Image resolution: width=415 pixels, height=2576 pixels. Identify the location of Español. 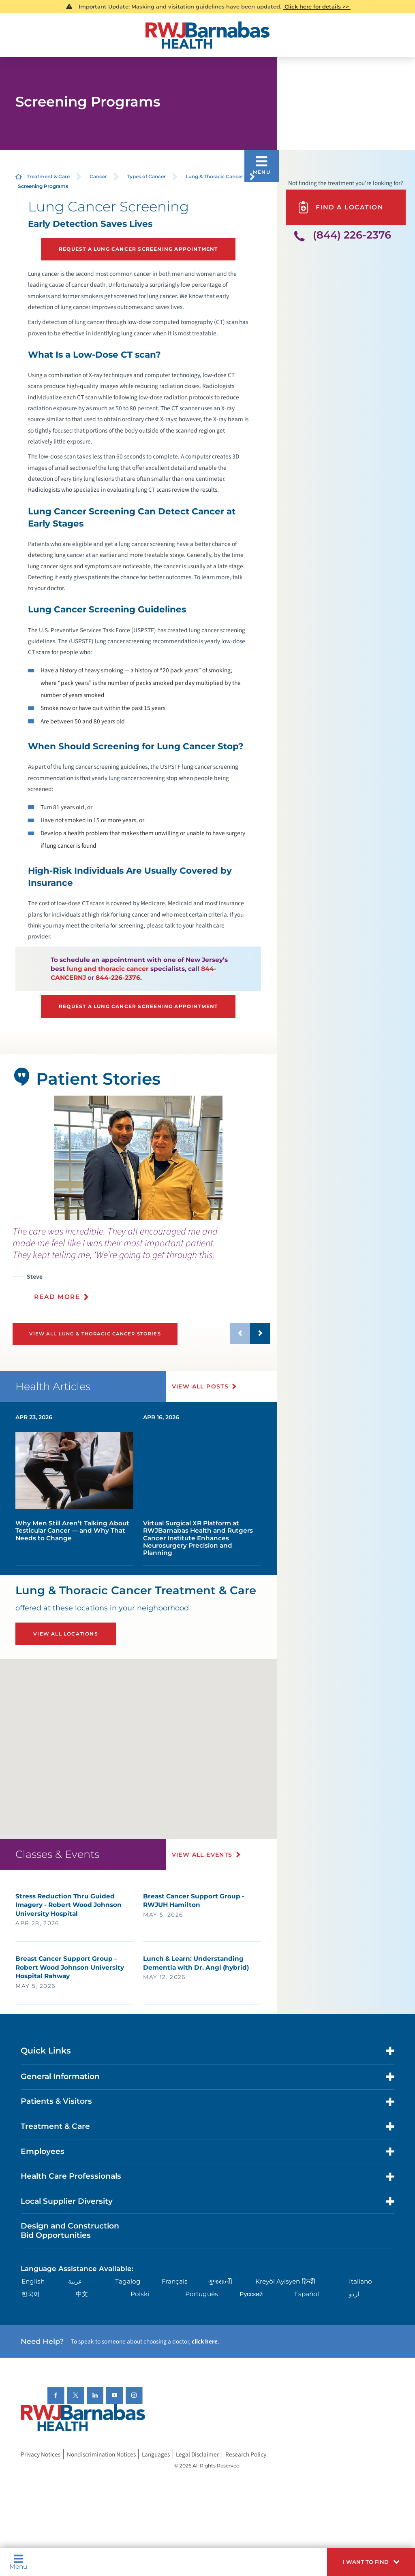
(306, 2294).